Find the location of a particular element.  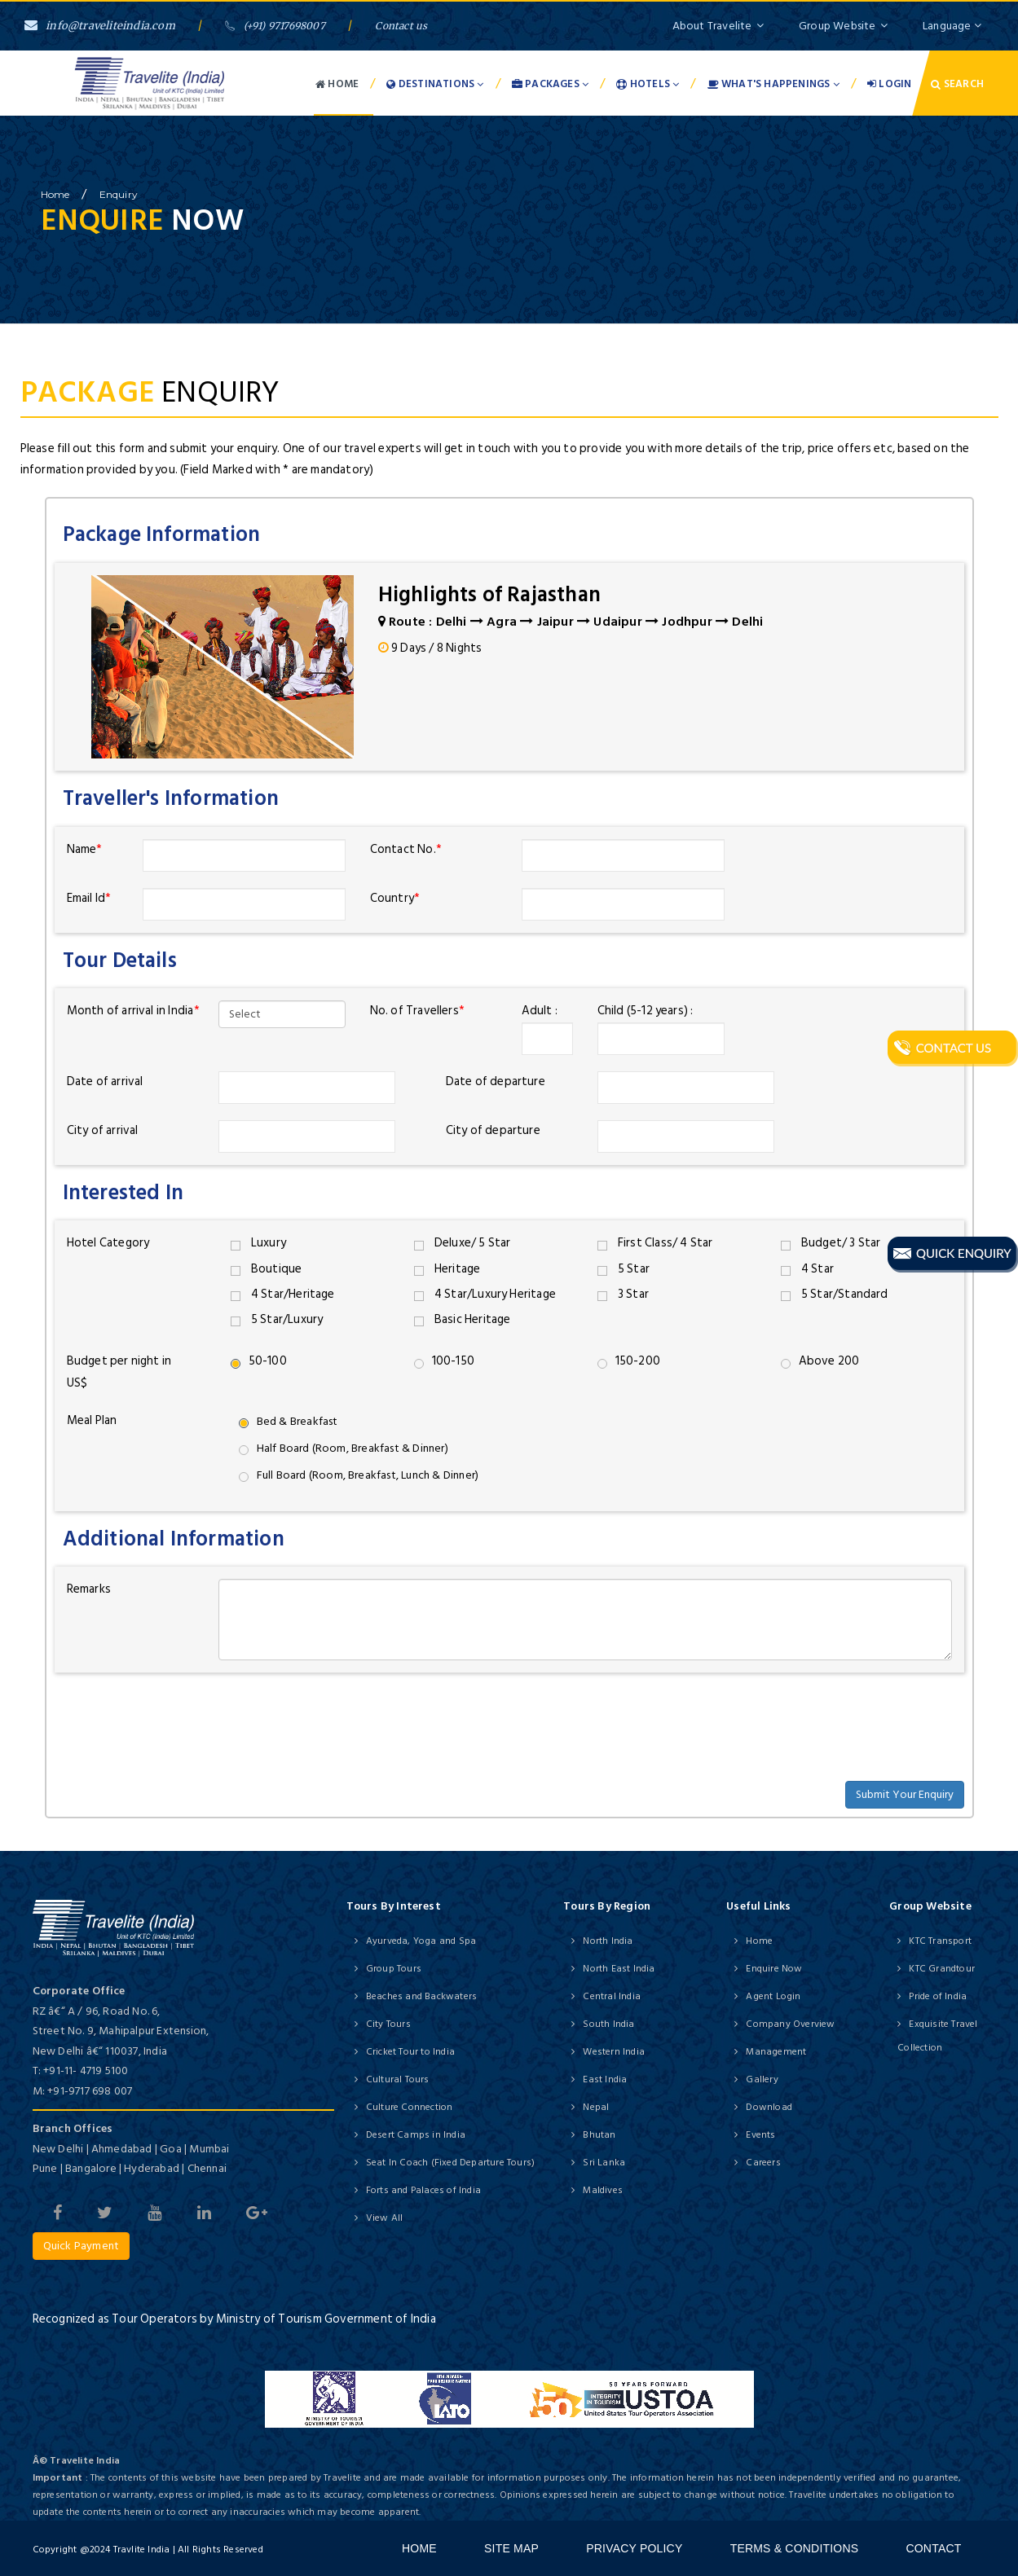

Bed & Breakfast is located at coordinates (288, 1421).